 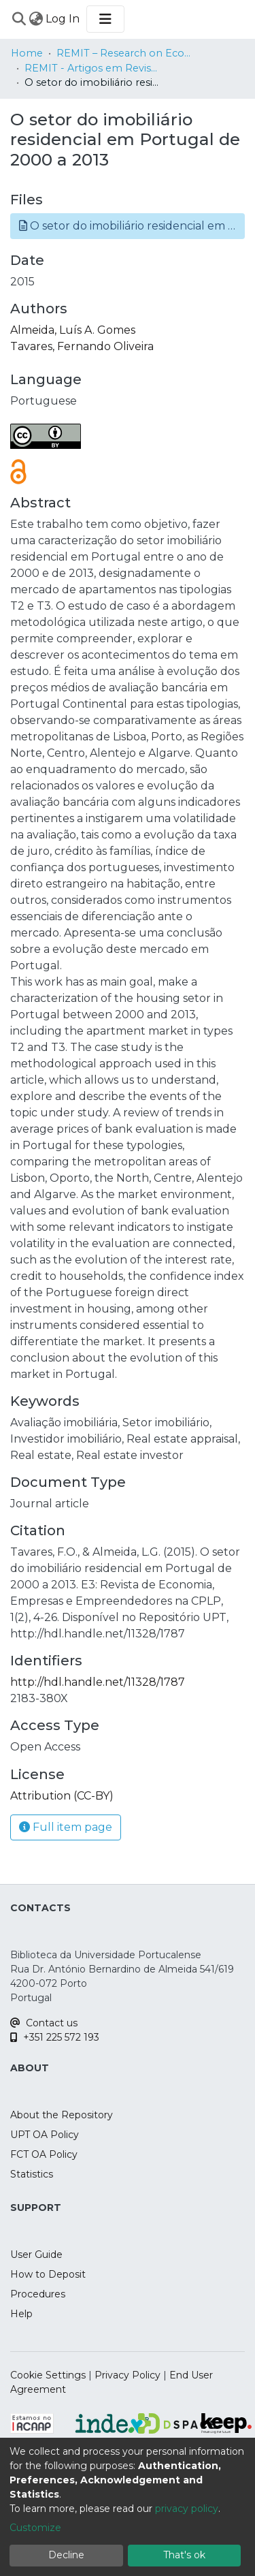 What do you see at coordinates (44, 2154) in the screenshot?
I see `FCT OA Policy` at bounding box center [44, 2154].